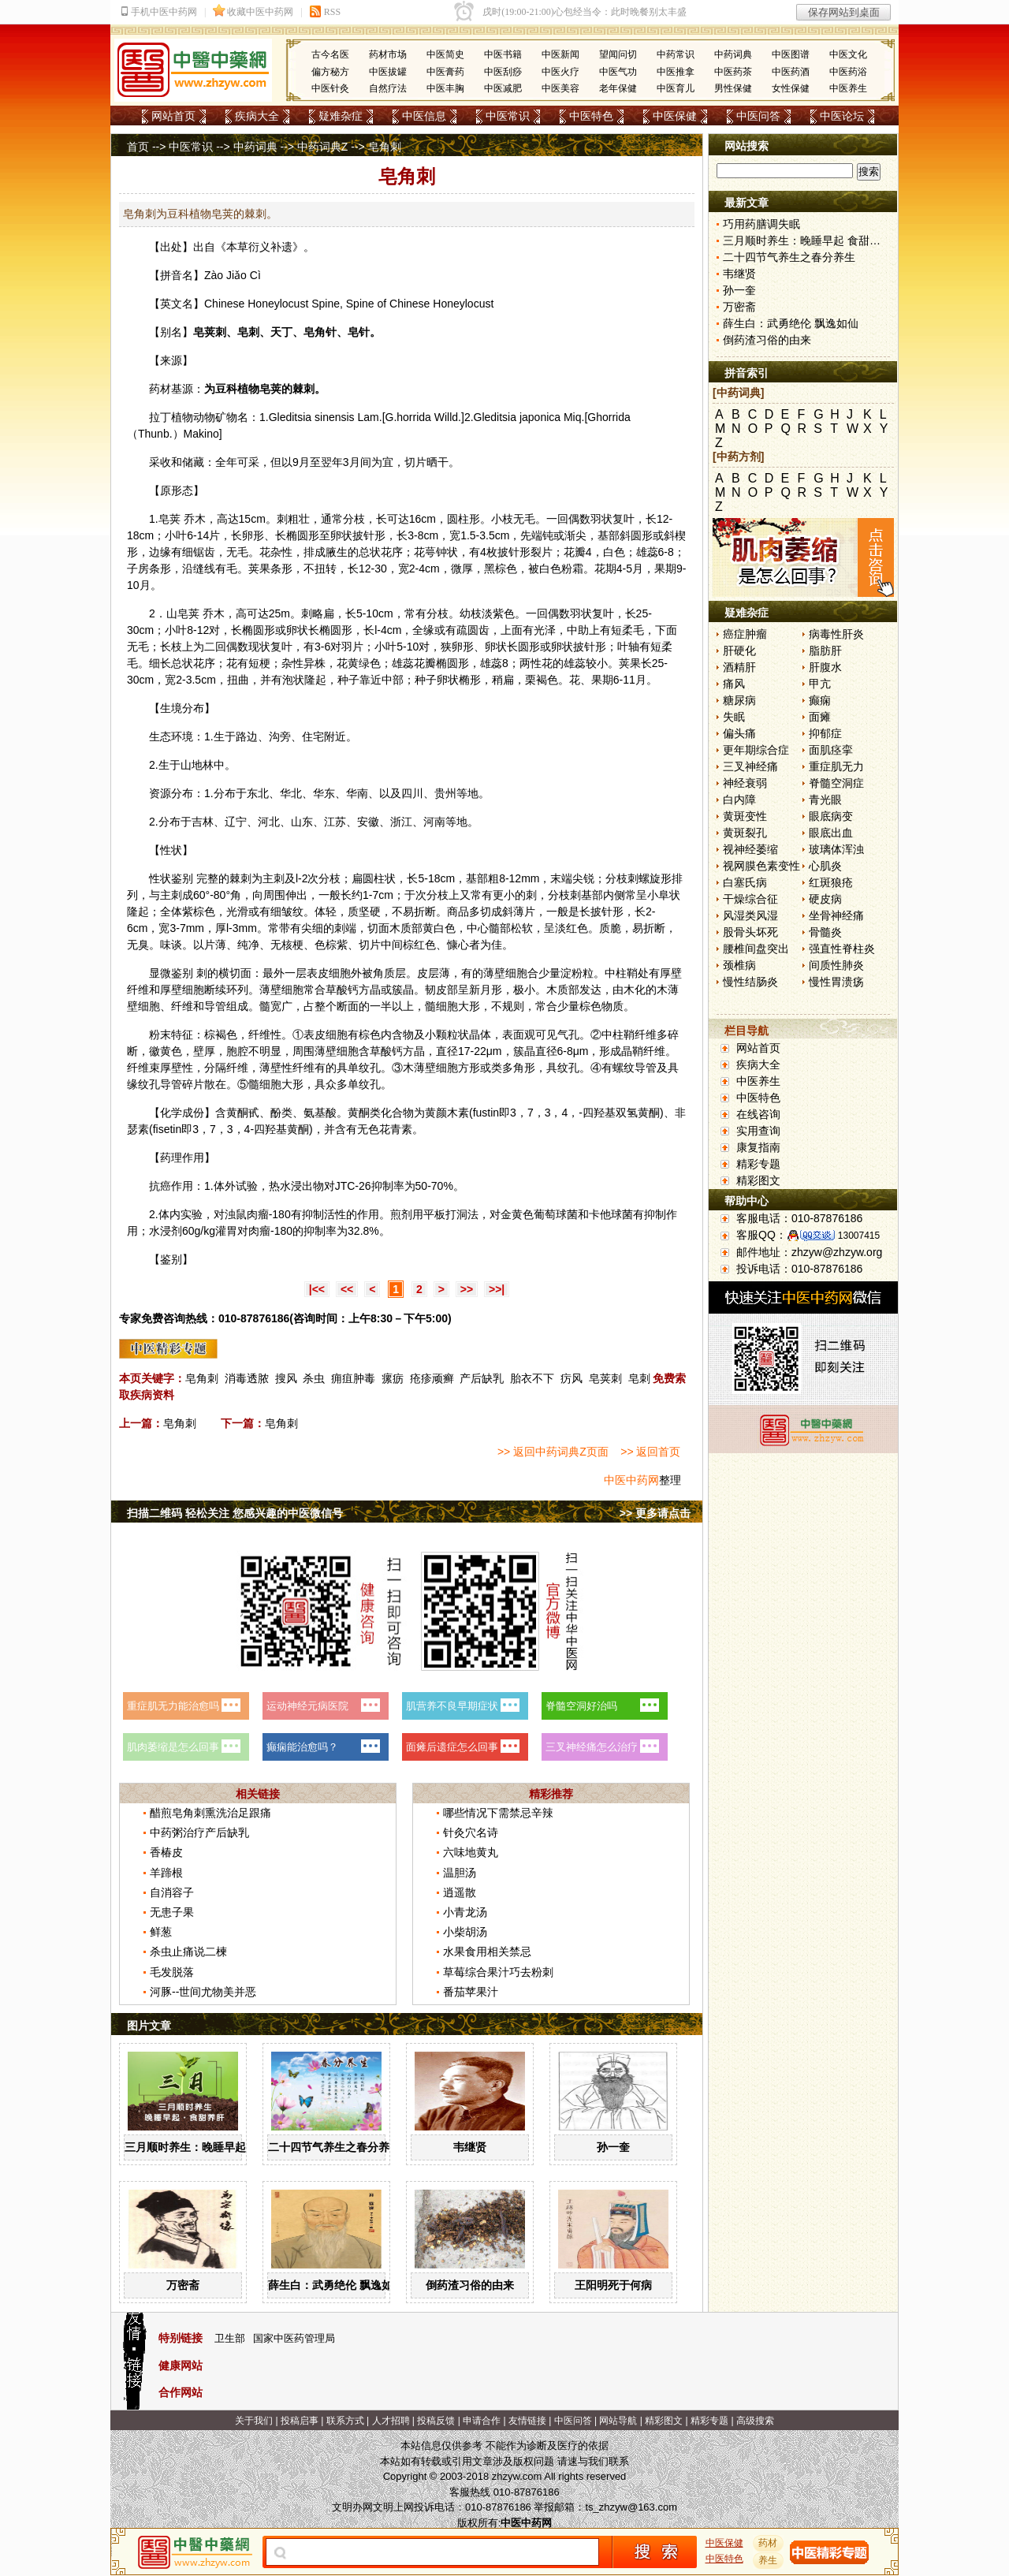 This screenshot has height=2576, width=1009. Describe the element at coordinates (618, 54) in the screenshot. I see `望闻问切` at that location.